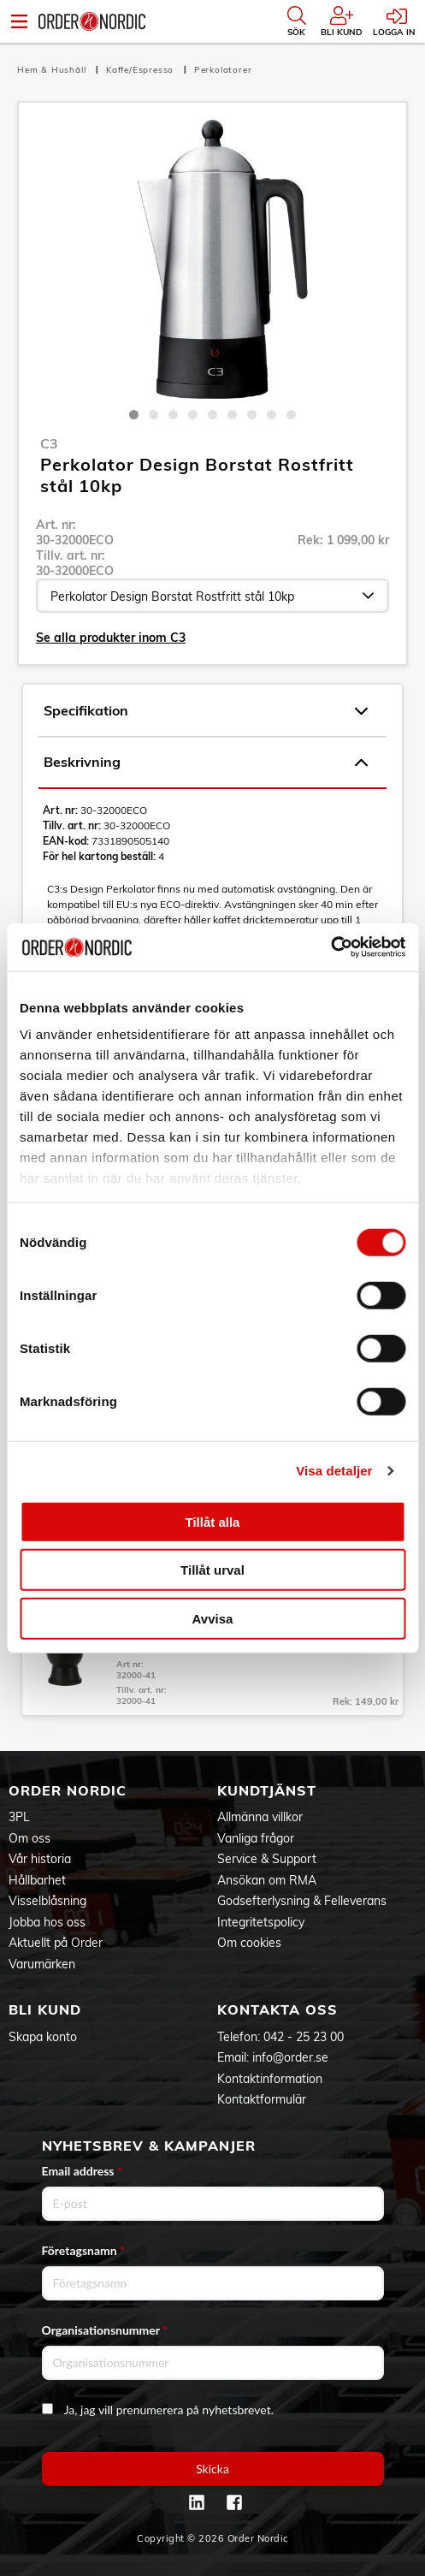 The width and height of the screenshot is (425, 2576). What do you see at coordinates (84, 2250) in the screenshot?
I see `Företagsnamn` at bounding box center [84, 2250].